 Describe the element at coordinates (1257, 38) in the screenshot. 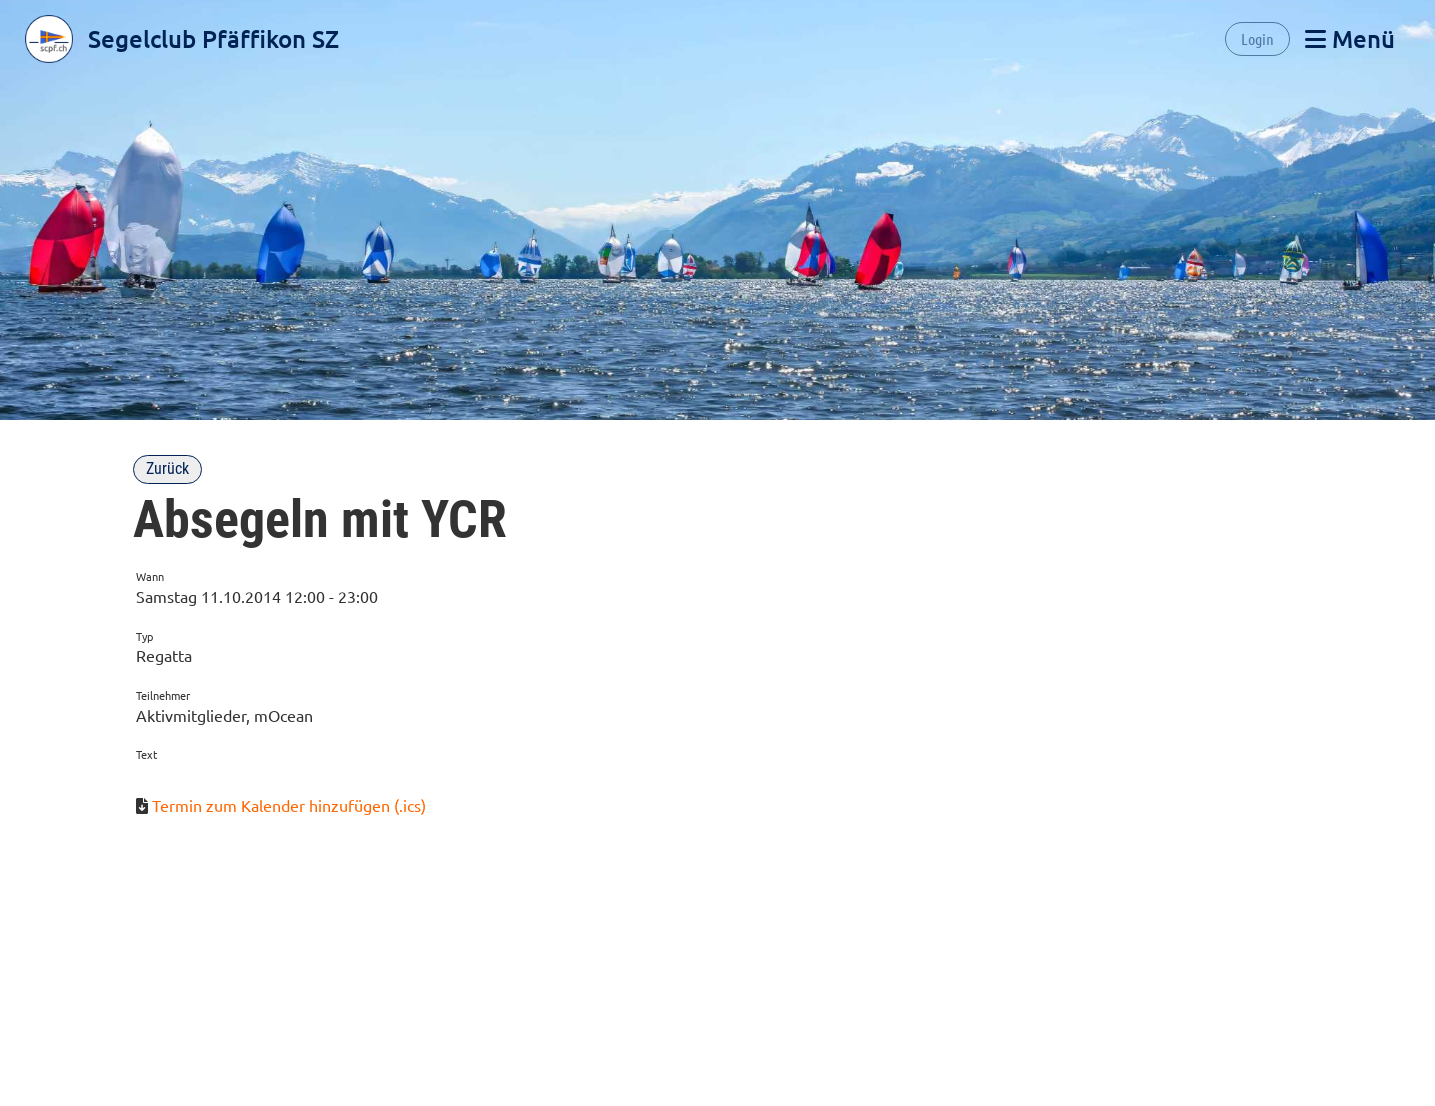

I see `Login` at that location.